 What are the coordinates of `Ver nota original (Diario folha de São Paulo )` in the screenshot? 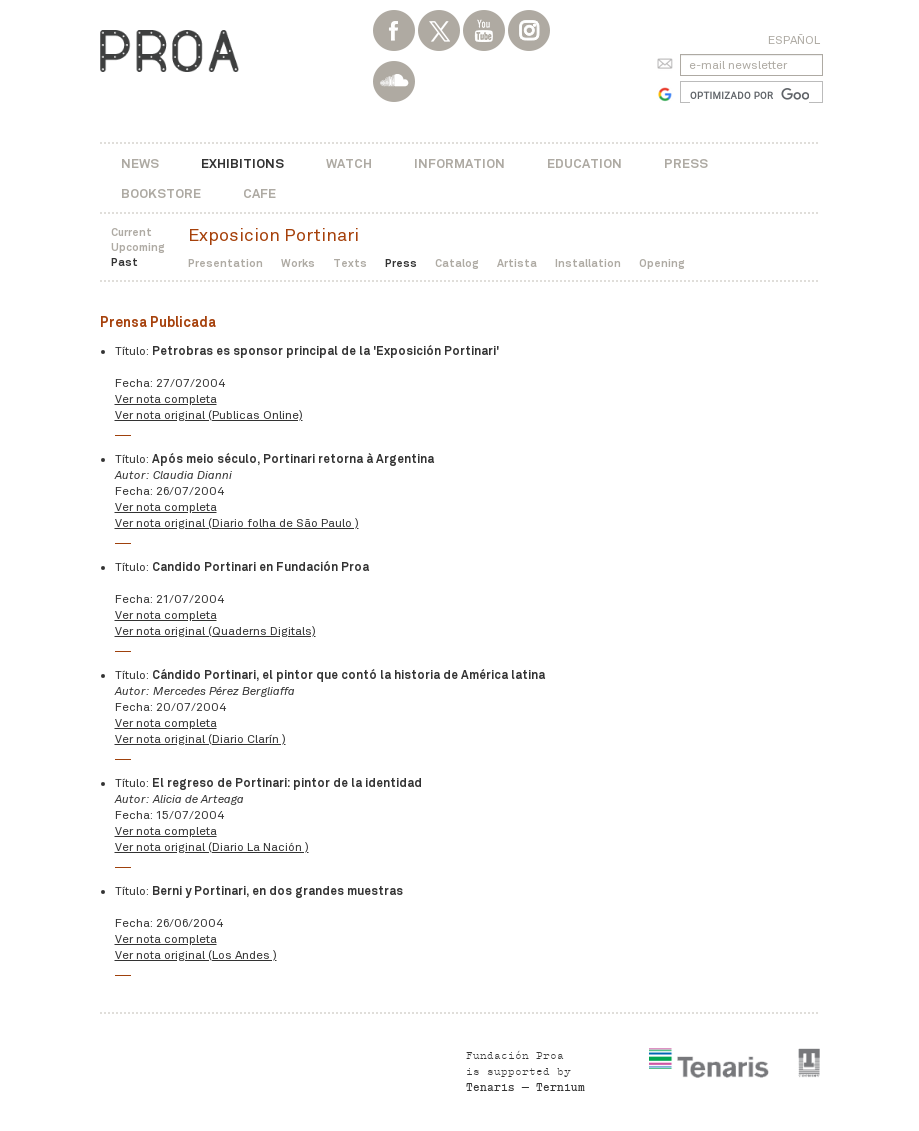 It's located at (237, 523).